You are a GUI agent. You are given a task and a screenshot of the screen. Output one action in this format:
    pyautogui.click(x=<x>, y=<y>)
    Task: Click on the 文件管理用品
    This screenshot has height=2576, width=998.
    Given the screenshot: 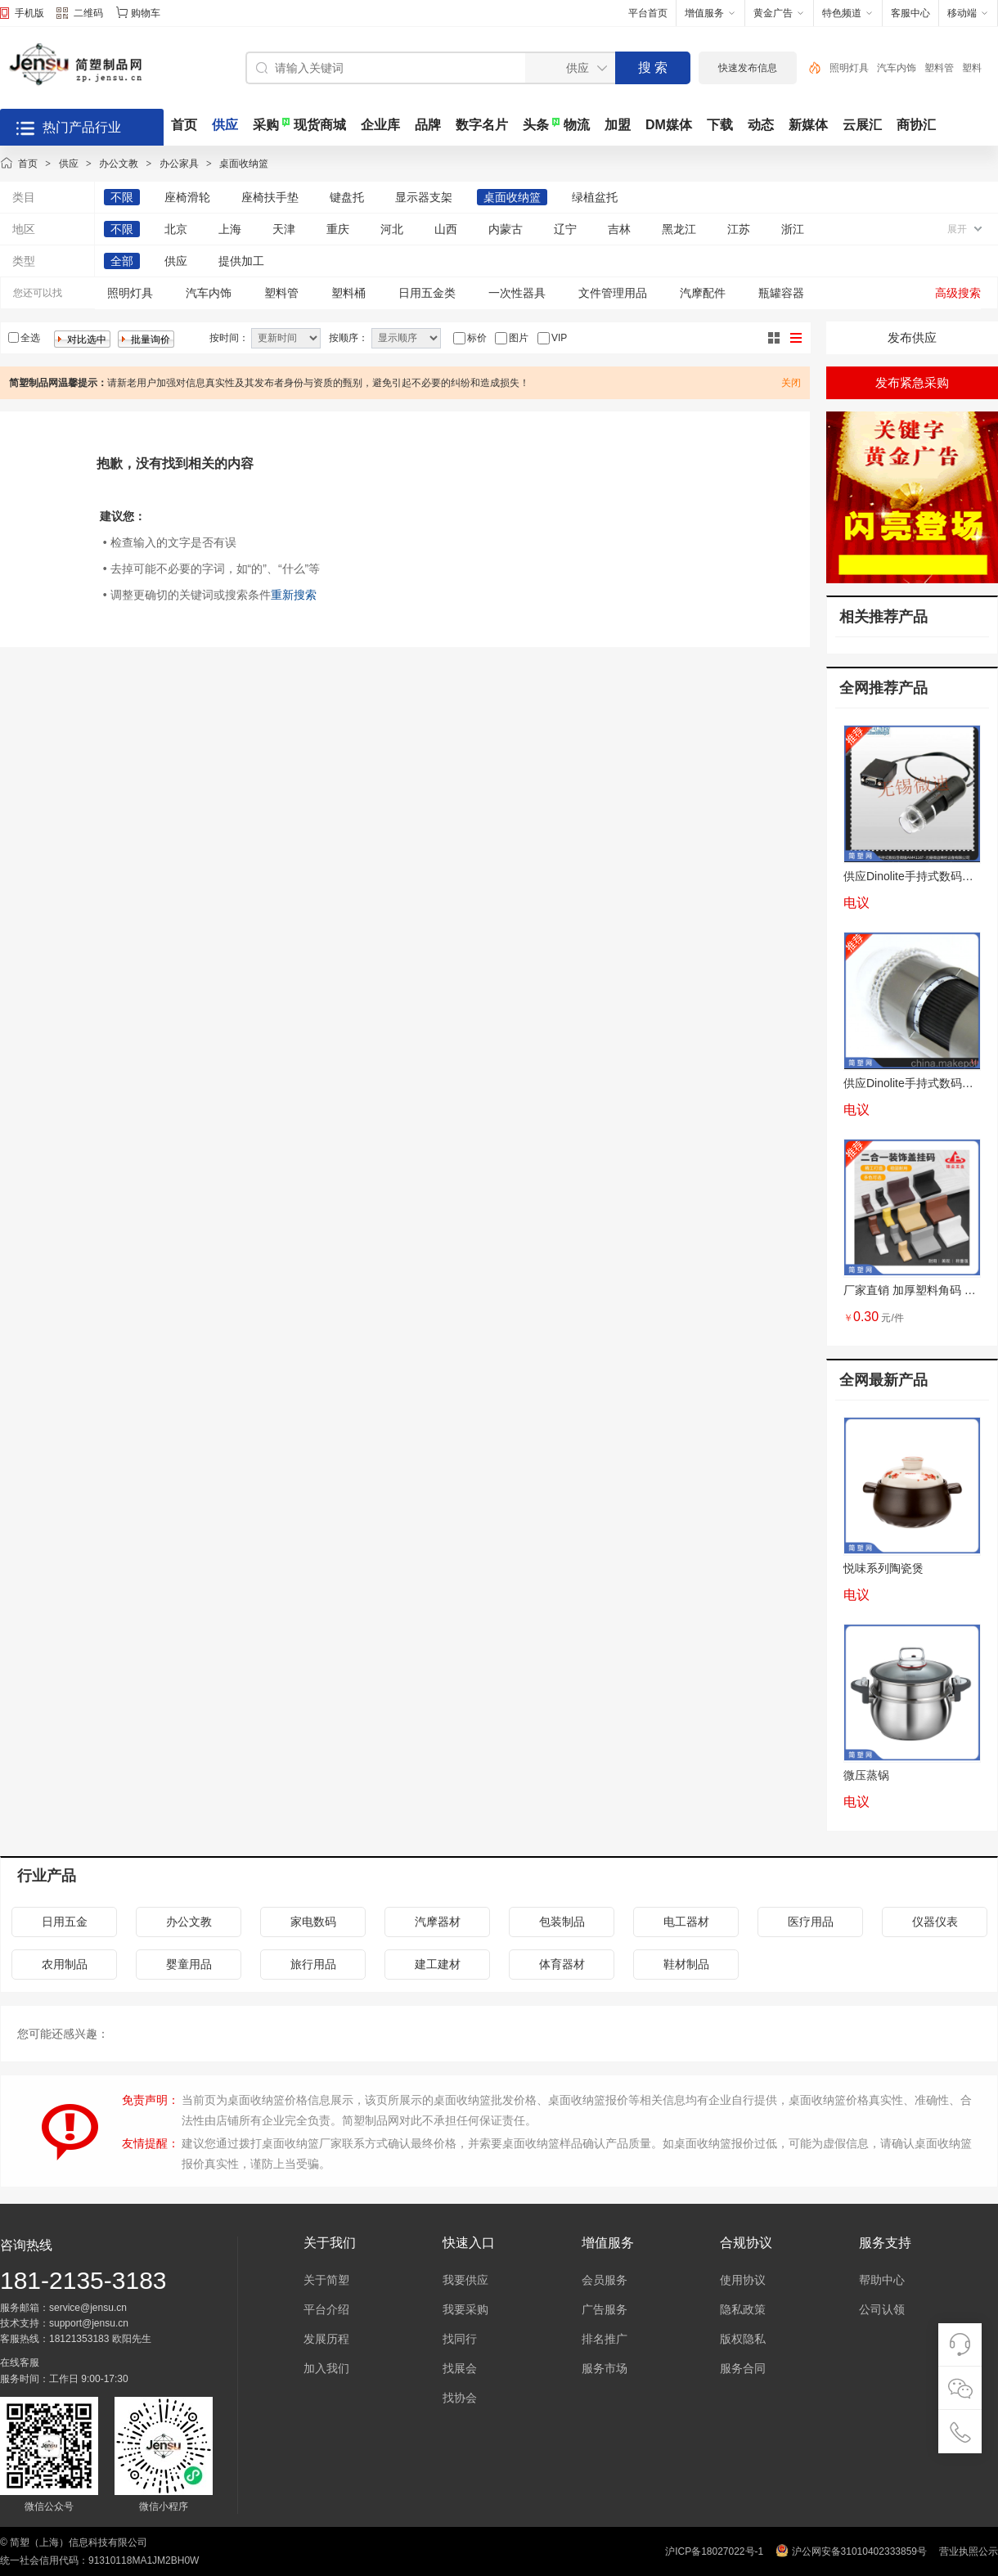 What is the action you would take?
    pyautogui.click(x=612, y=292)
    